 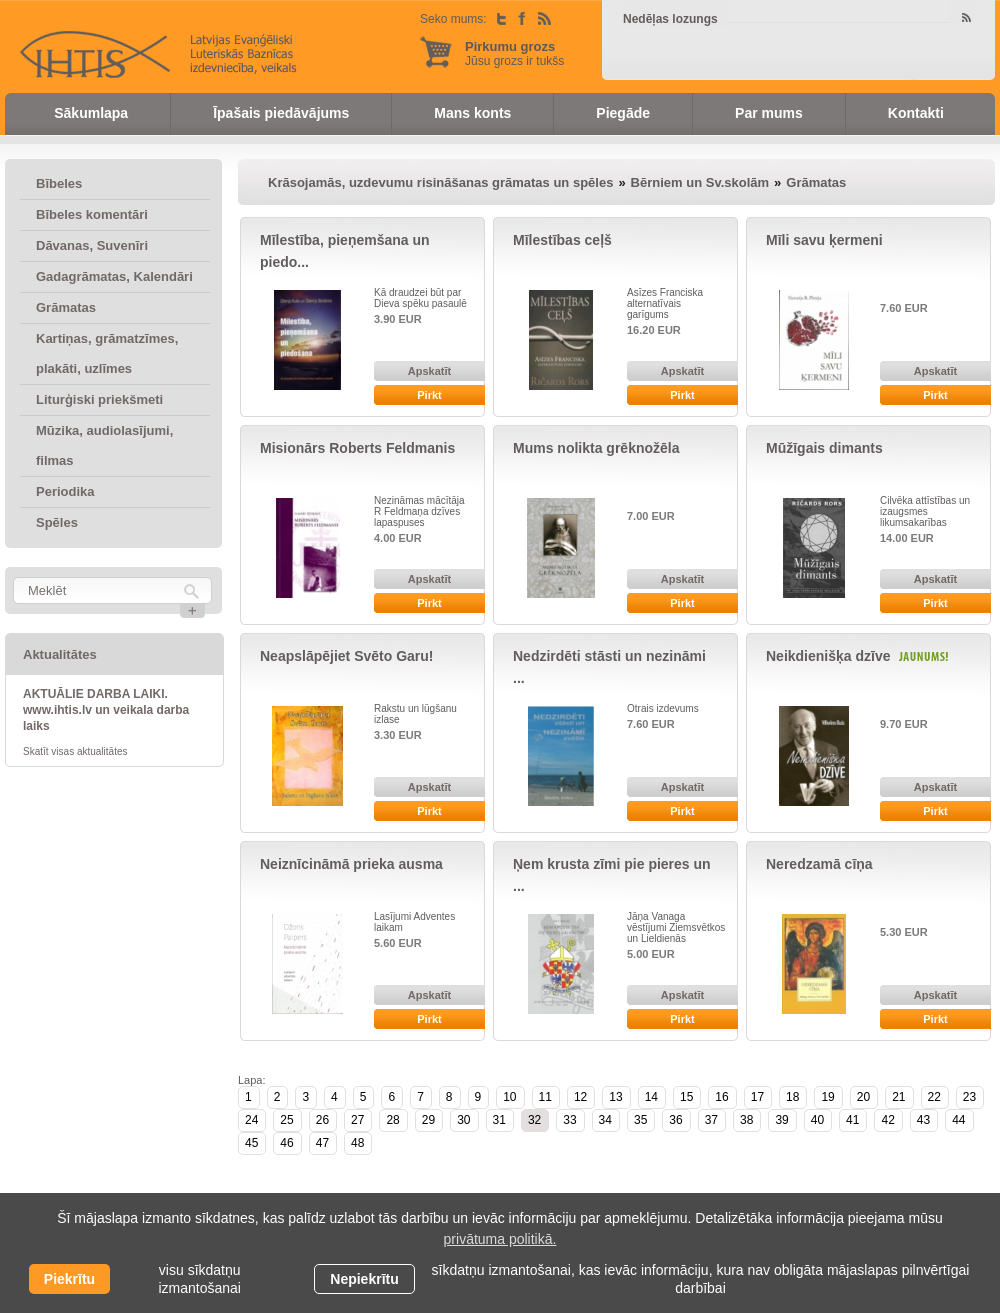 What do you see at coordinates (364, 1279) in the screenshot?
I see `Nepiekrītu [button]` at bounding box center [364, 1279].